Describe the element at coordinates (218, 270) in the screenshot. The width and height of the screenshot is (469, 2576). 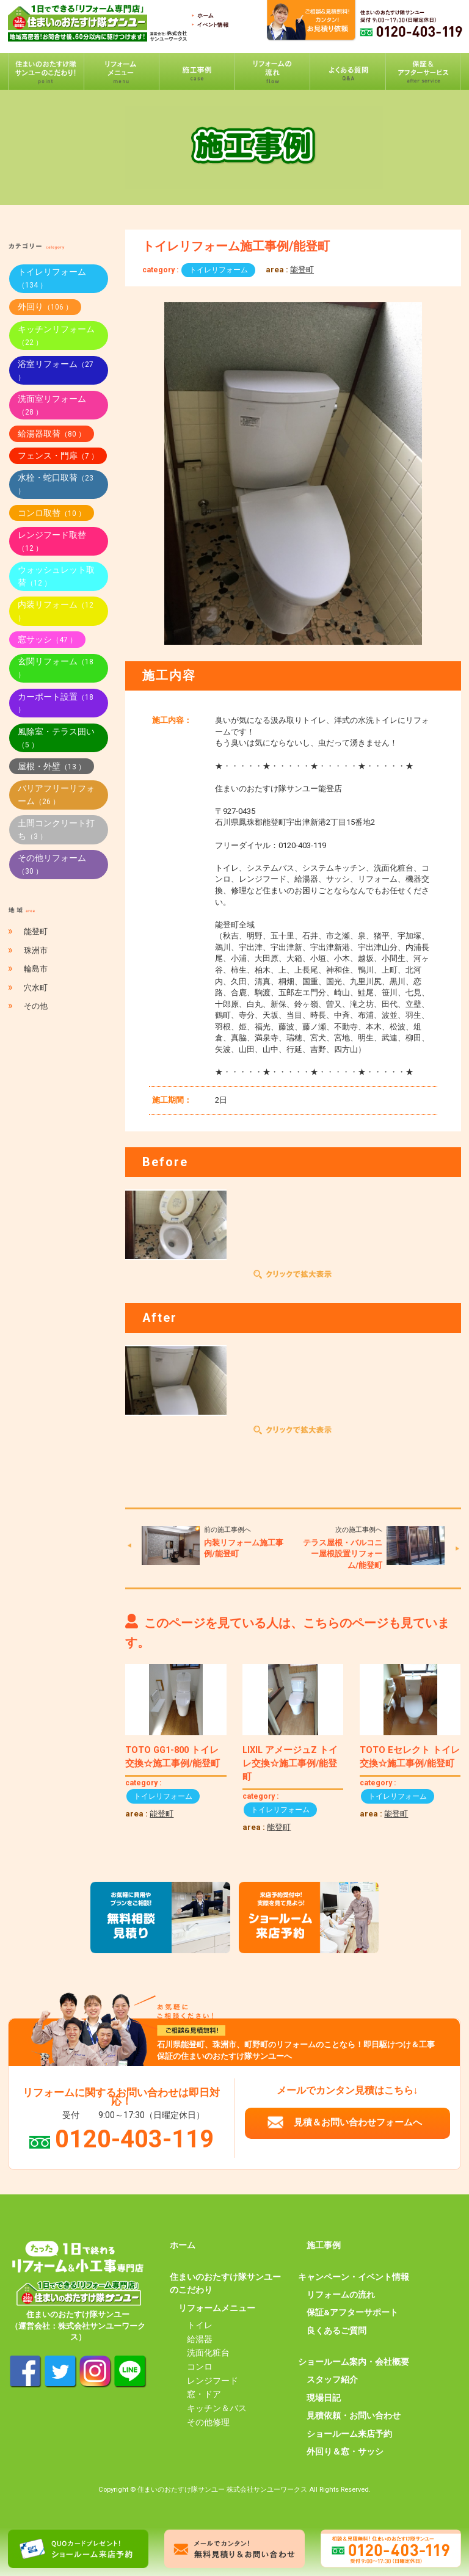
I see `トイレリフォーム` at that location.